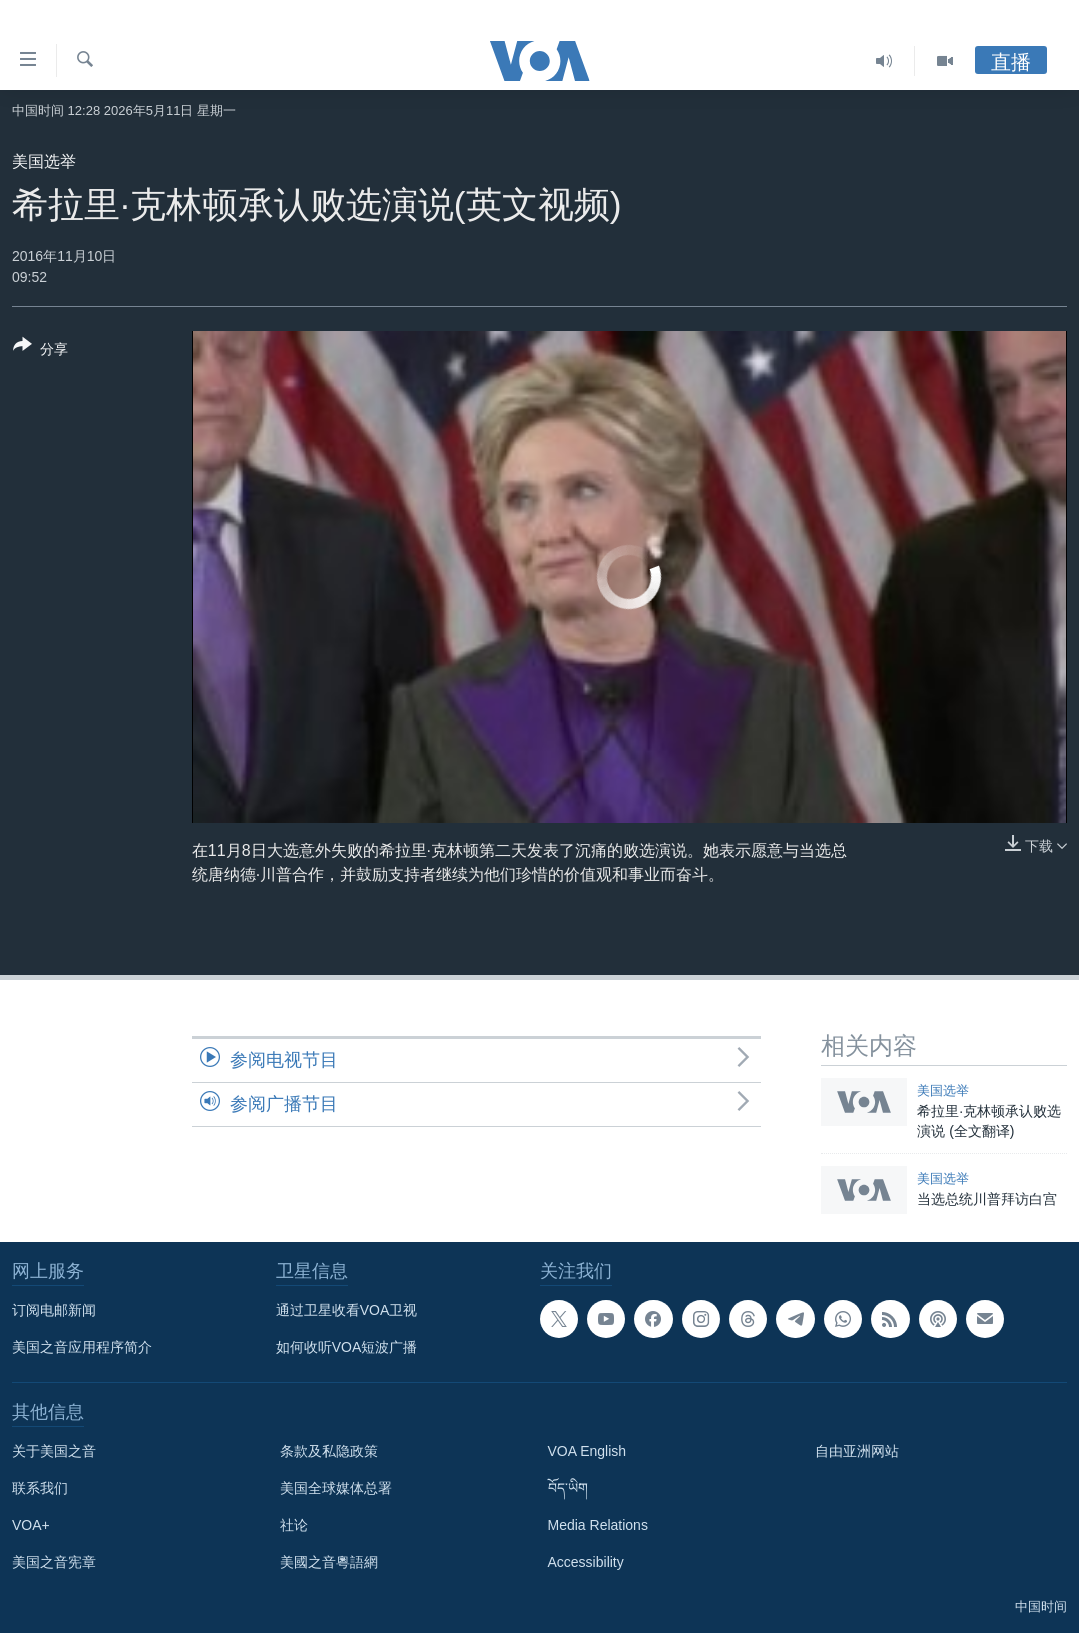  I want to click on 条款及私隐政策, so click(329, 1451).